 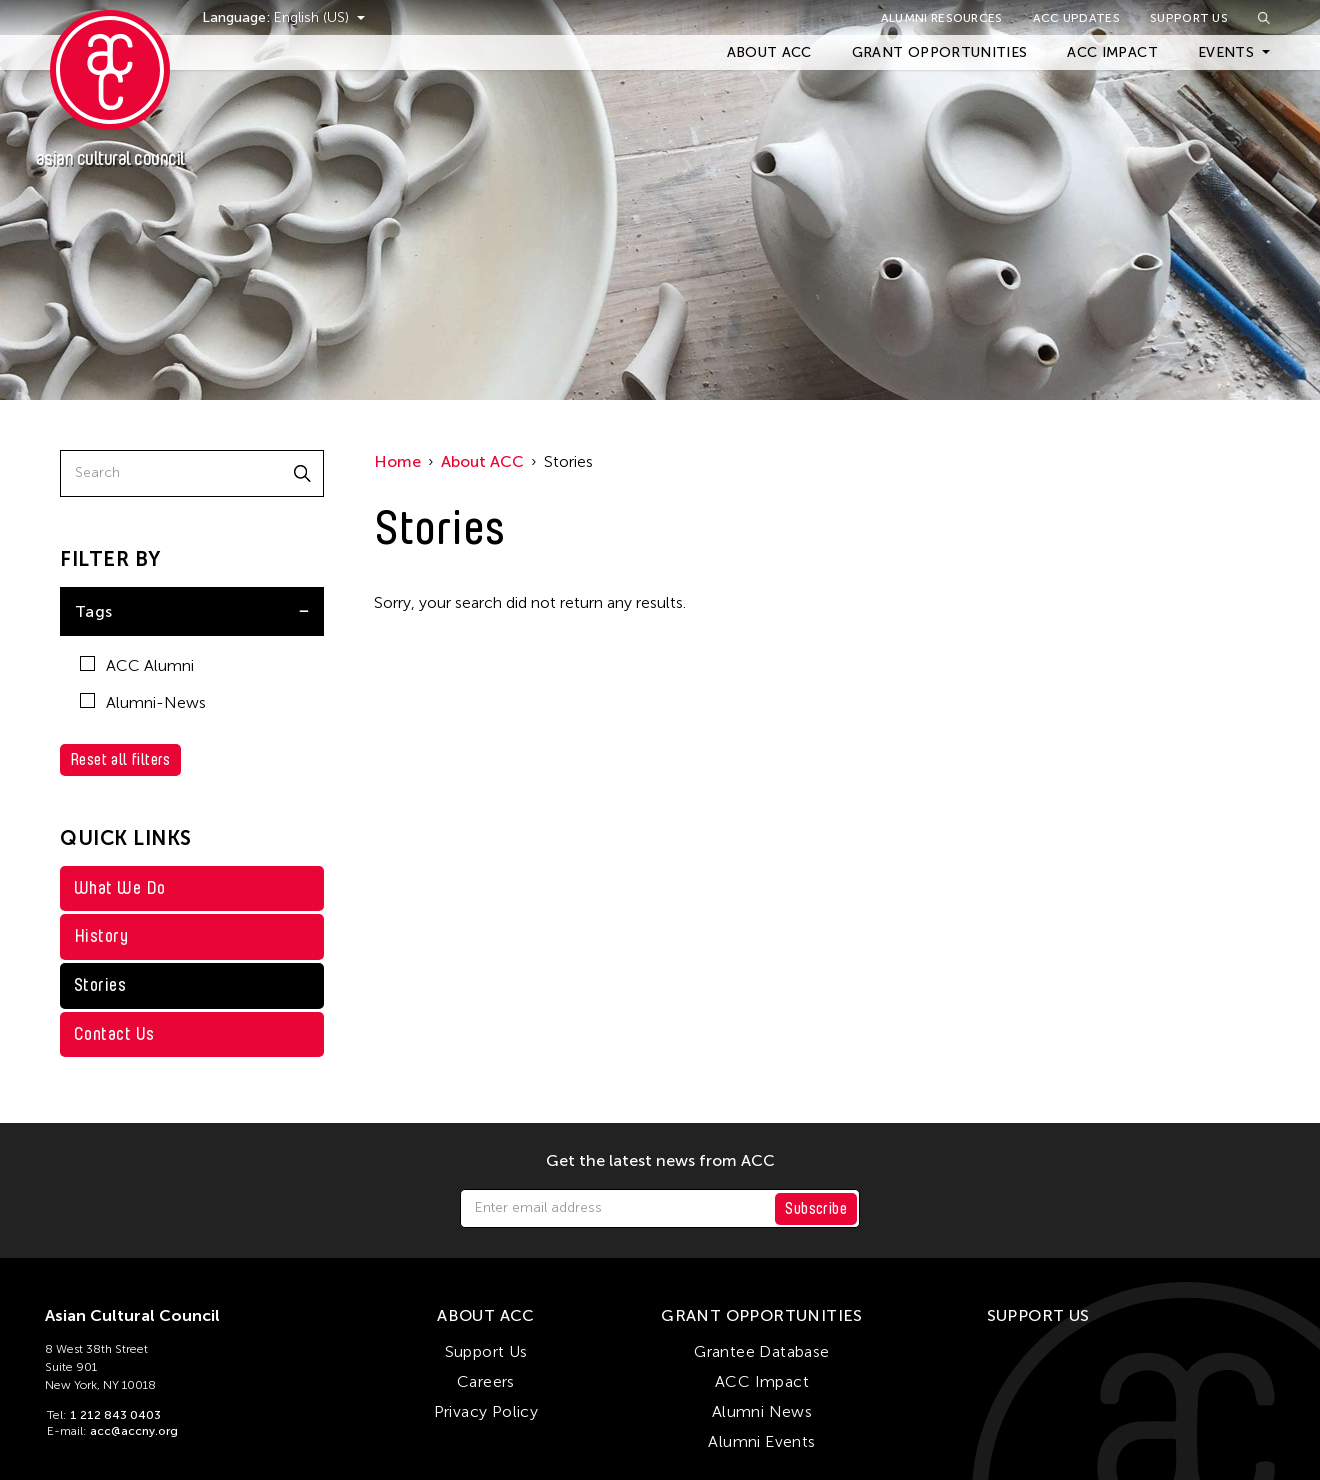 I want to click on Grantee Database, so click(x=761, y=1351).